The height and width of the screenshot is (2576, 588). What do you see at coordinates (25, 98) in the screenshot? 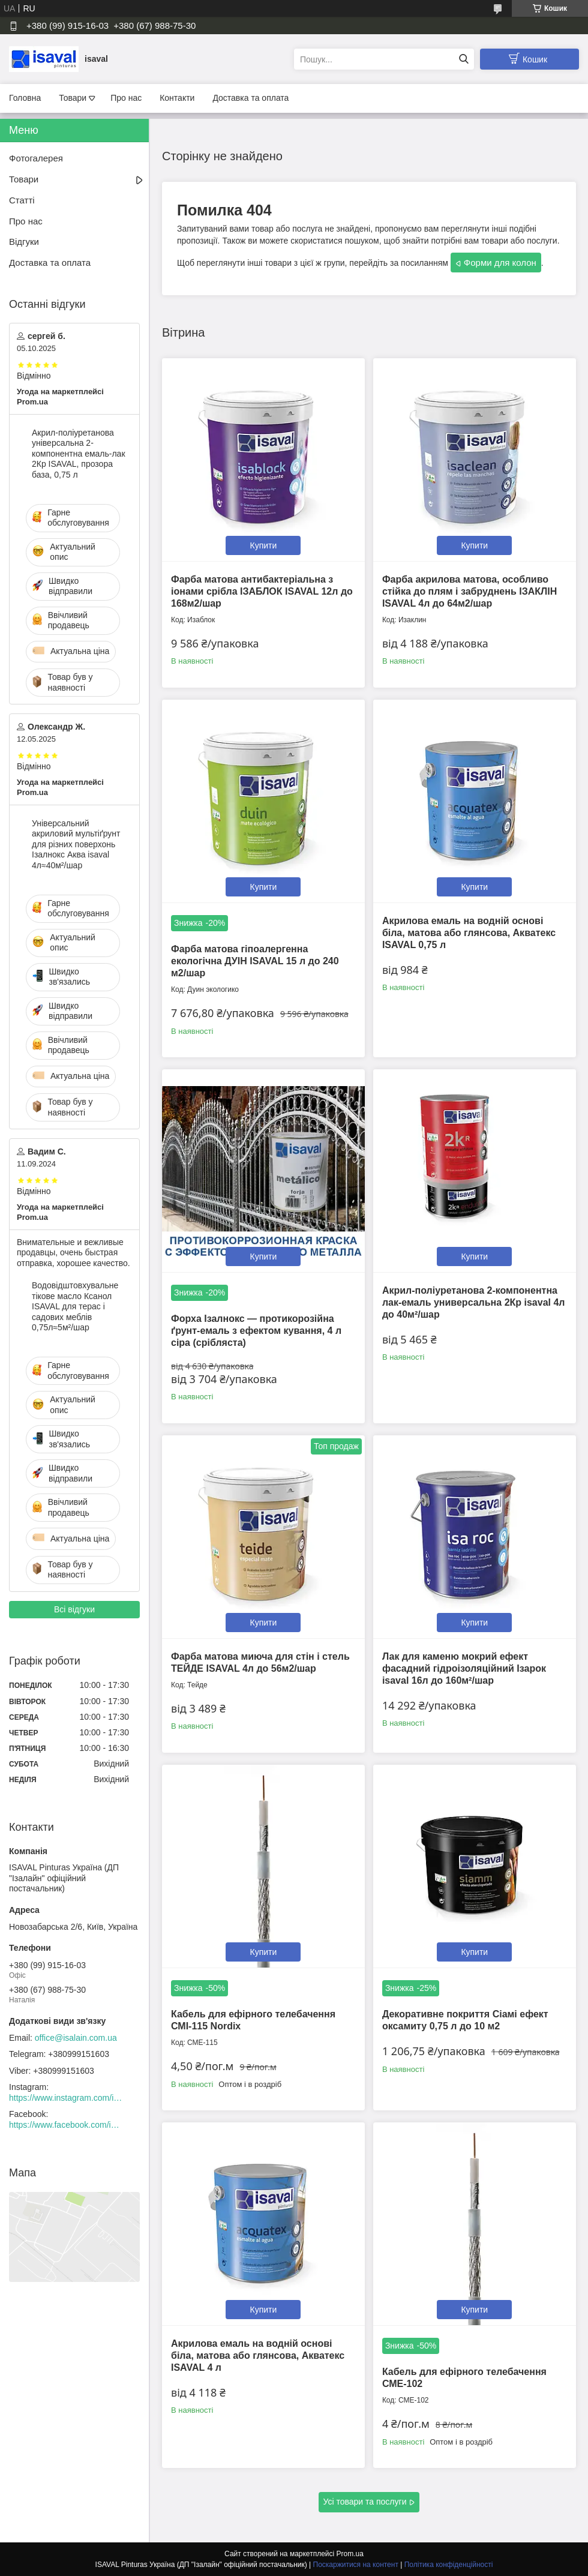
I see `Головна` at bounding box center [25, 98].